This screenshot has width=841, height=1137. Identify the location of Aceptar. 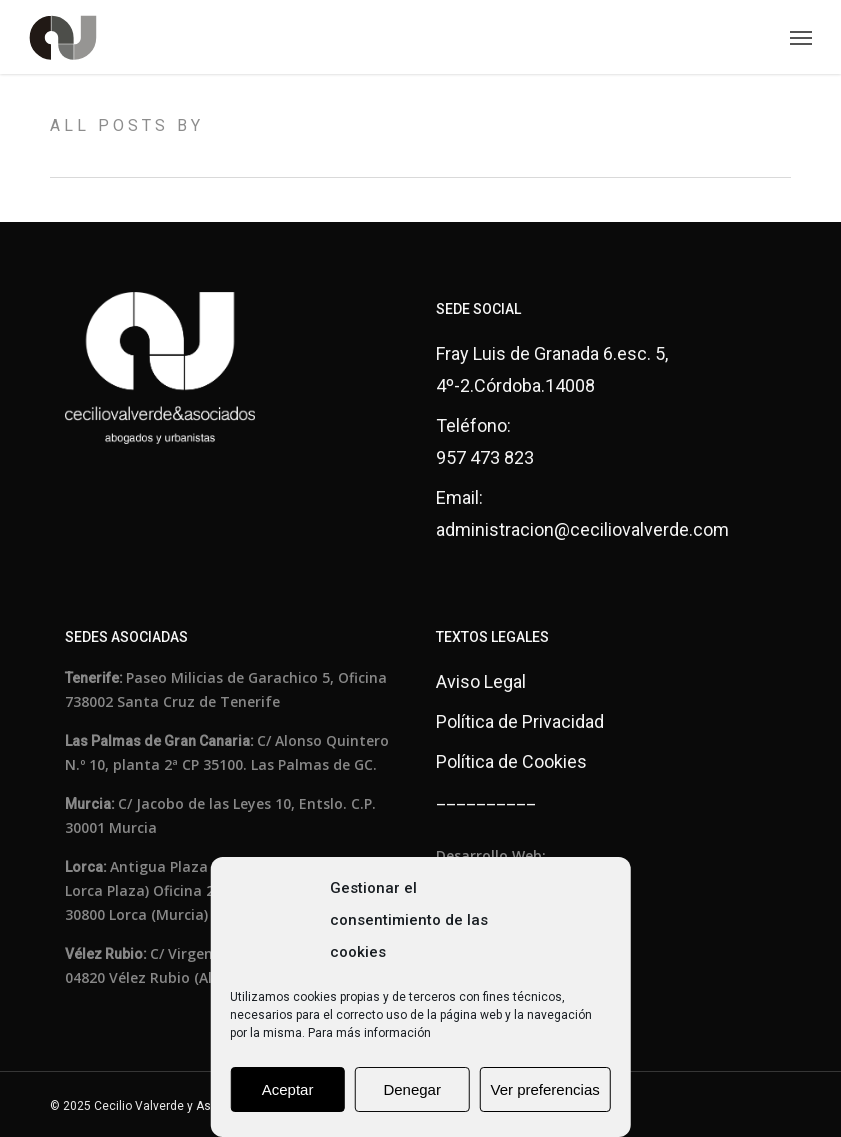
(288, 1089).